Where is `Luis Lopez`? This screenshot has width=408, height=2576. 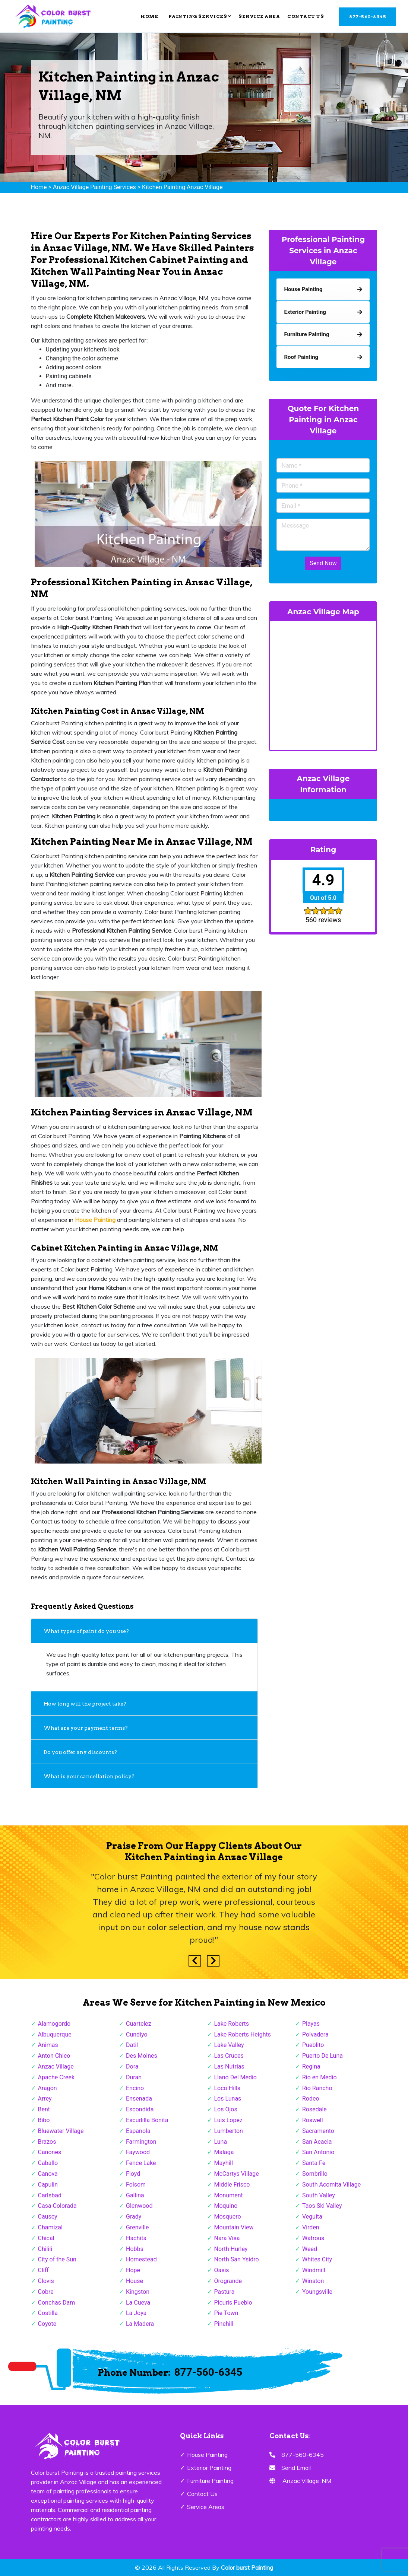
Luis Lopez is located at coordinates (228, 2120).